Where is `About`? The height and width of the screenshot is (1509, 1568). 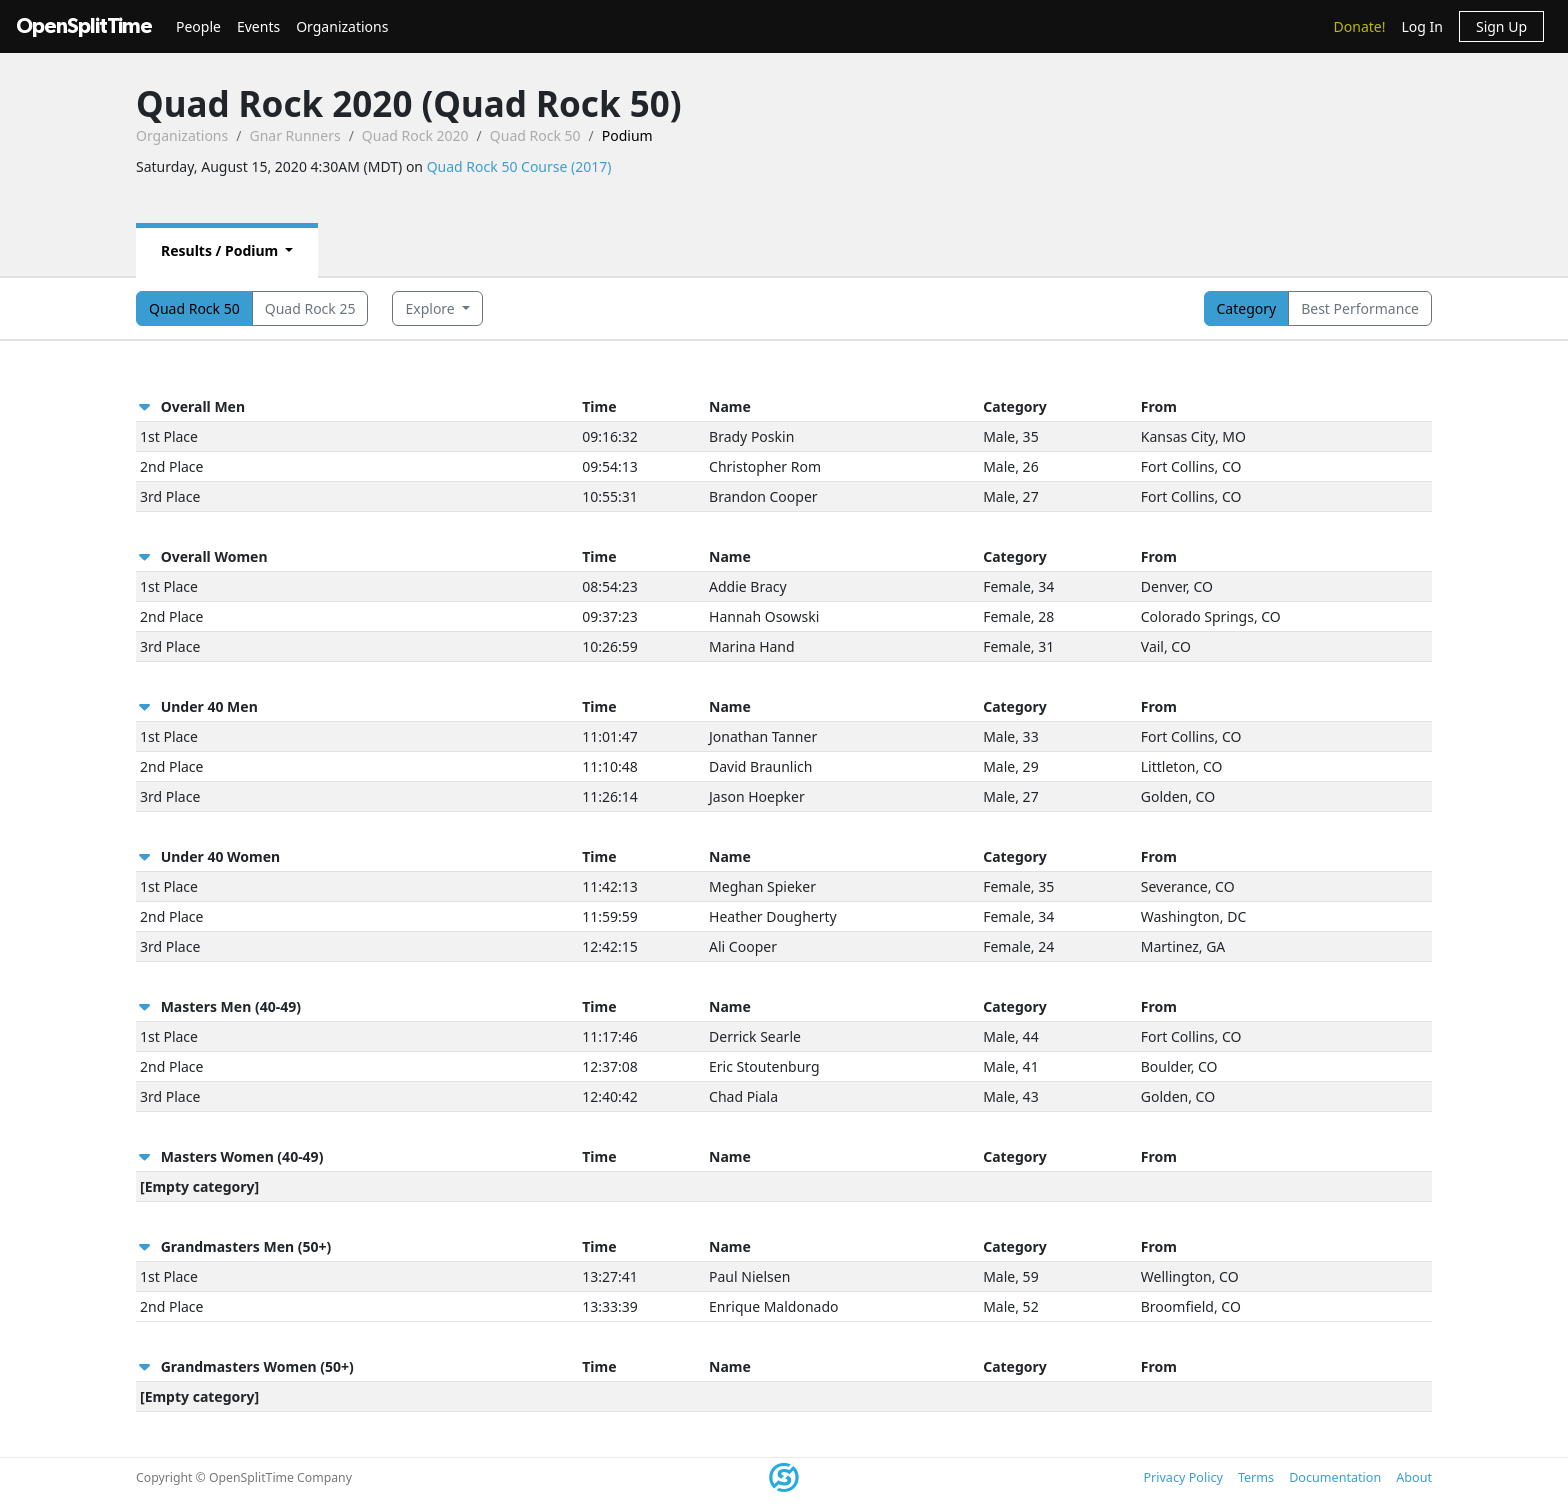 About is located at coordinates (1414, 1477).